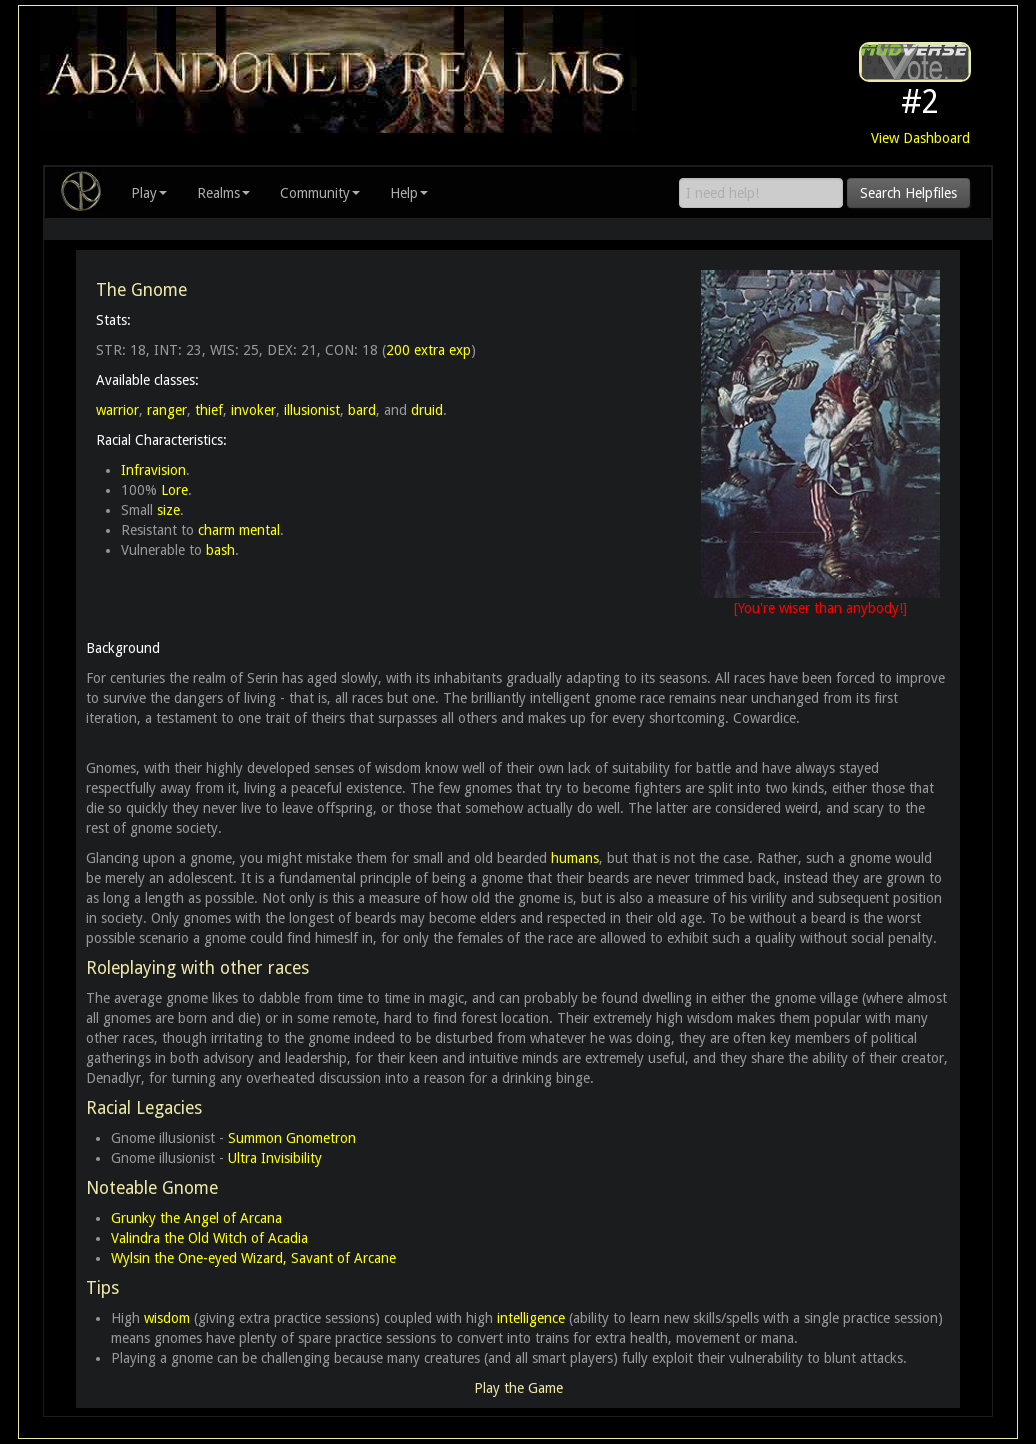  Describe the element at coordinates (223, 193) in the screenshot. I see `Realms` at that location.